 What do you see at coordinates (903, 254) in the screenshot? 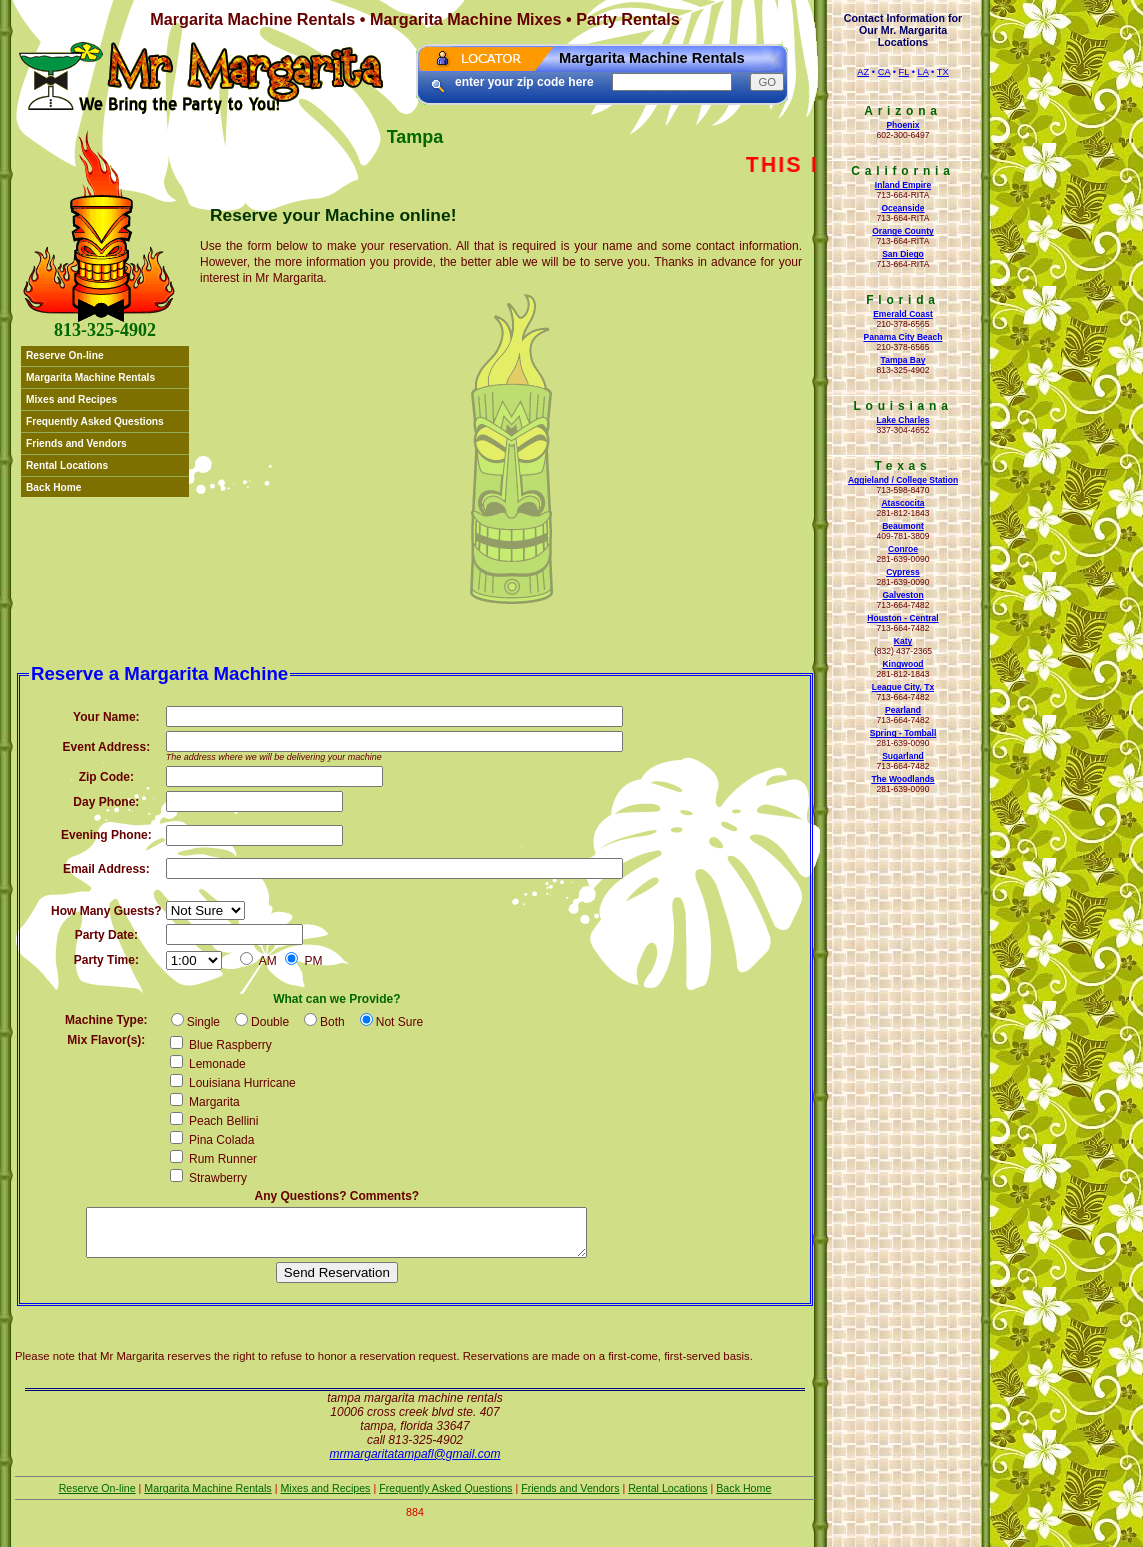
I see `San Diego` at bounding box center [903, 254].